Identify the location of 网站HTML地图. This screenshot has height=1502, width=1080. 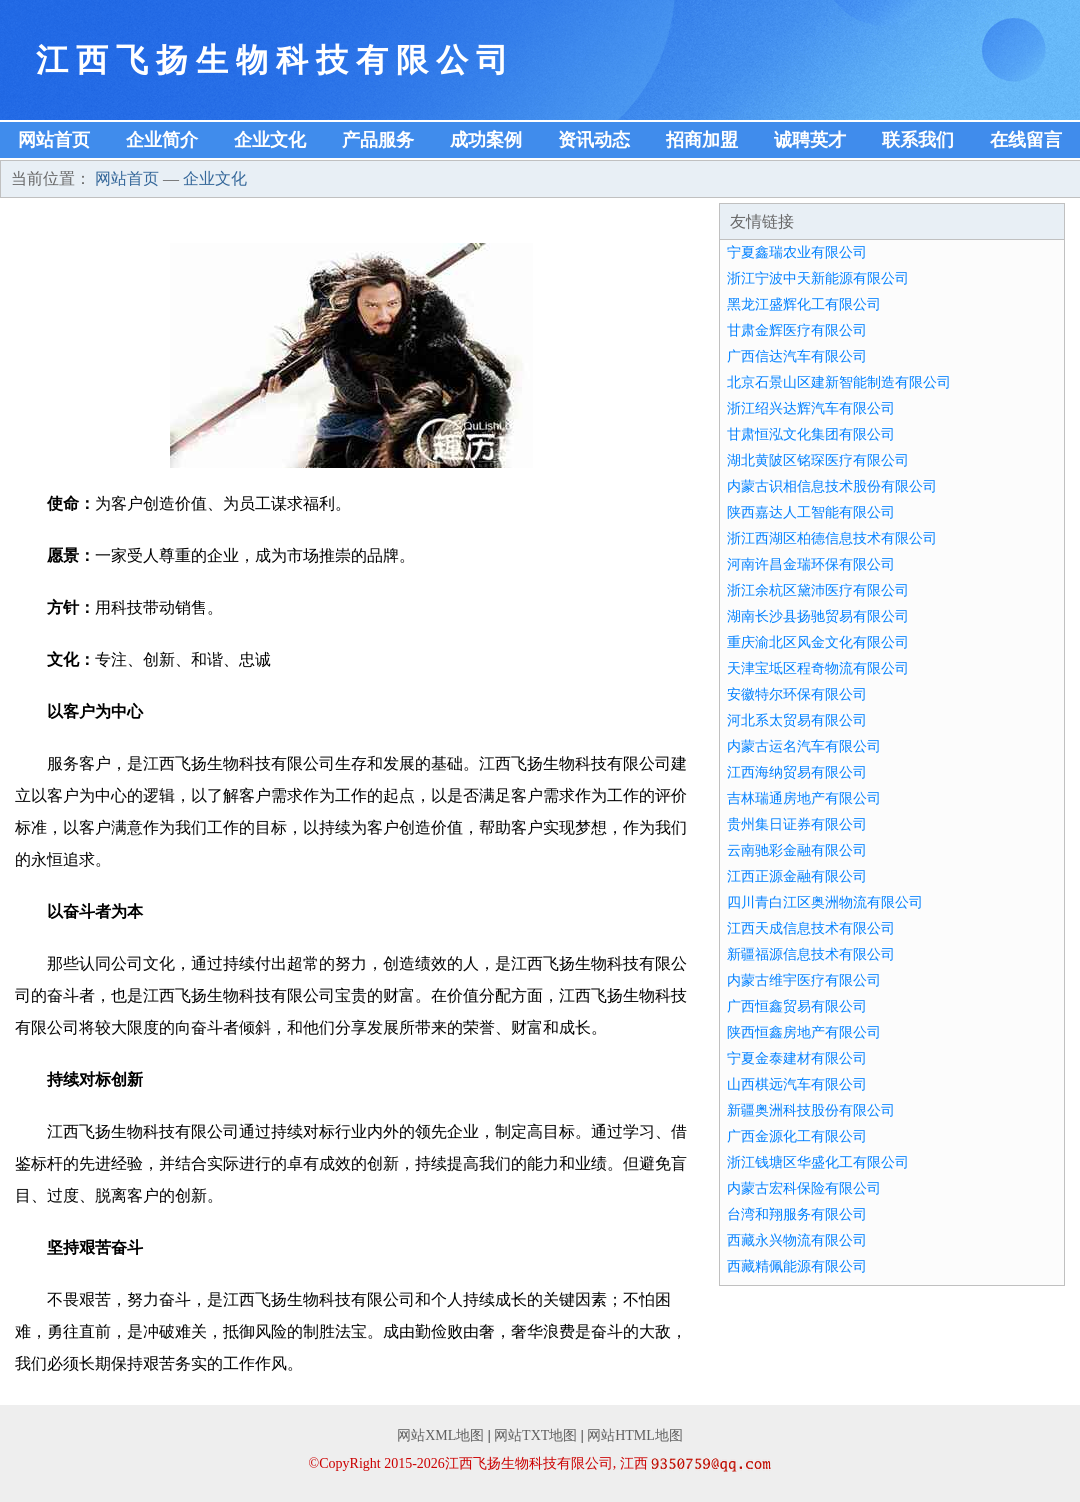
(635, 1435).